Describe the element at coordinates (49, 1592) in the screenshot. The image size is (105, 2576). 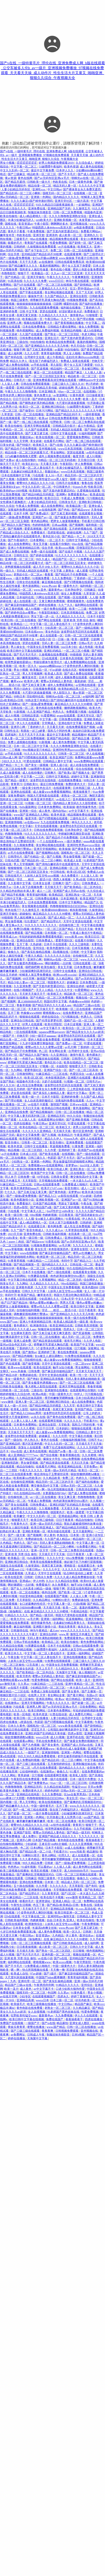
I see `桃色综合网` at that location.